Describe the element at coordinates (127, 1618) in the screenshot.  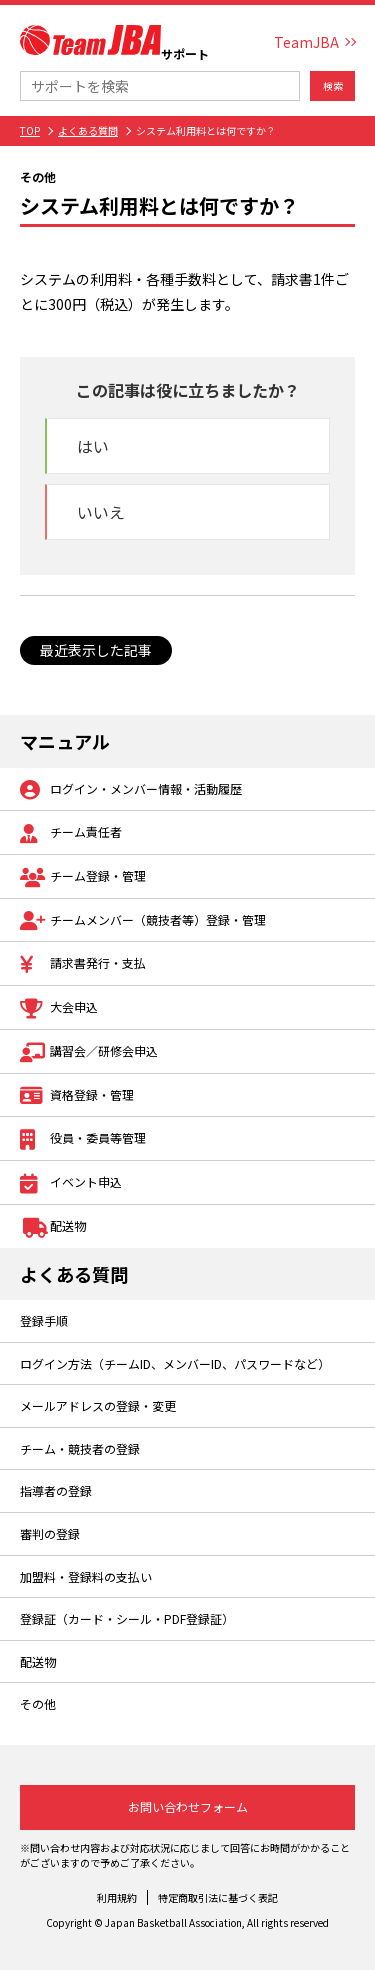
I see `登録証（カード・シール・PDF登録証）` at that location.